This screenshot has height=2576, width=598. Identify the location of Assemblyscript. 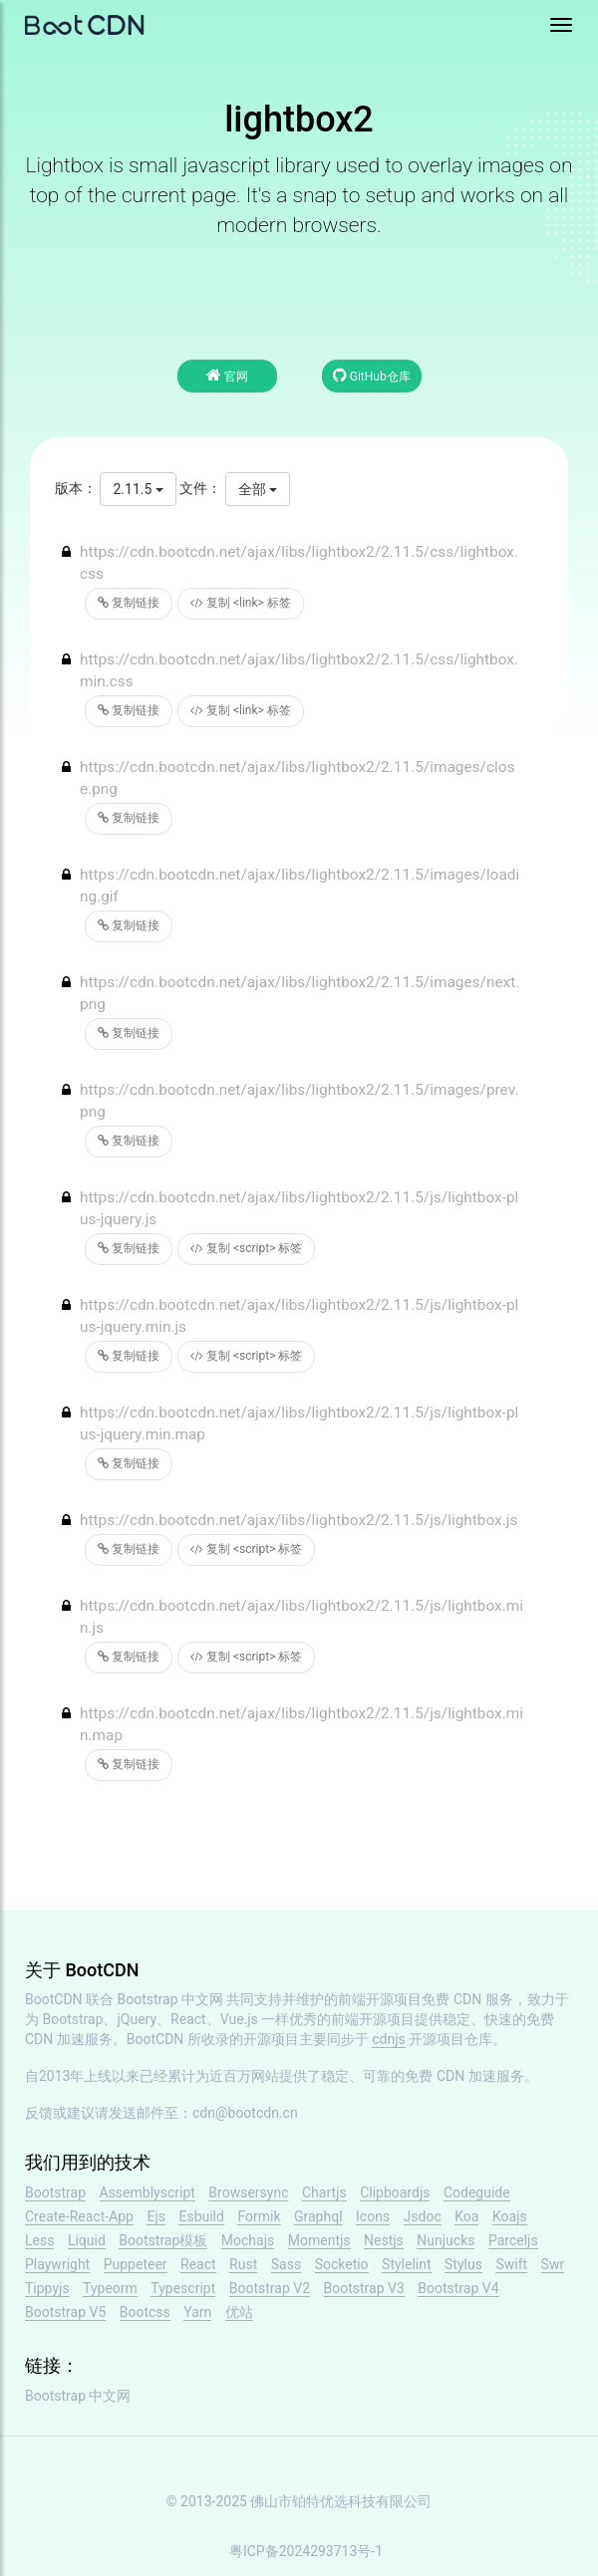
(147, 2192).